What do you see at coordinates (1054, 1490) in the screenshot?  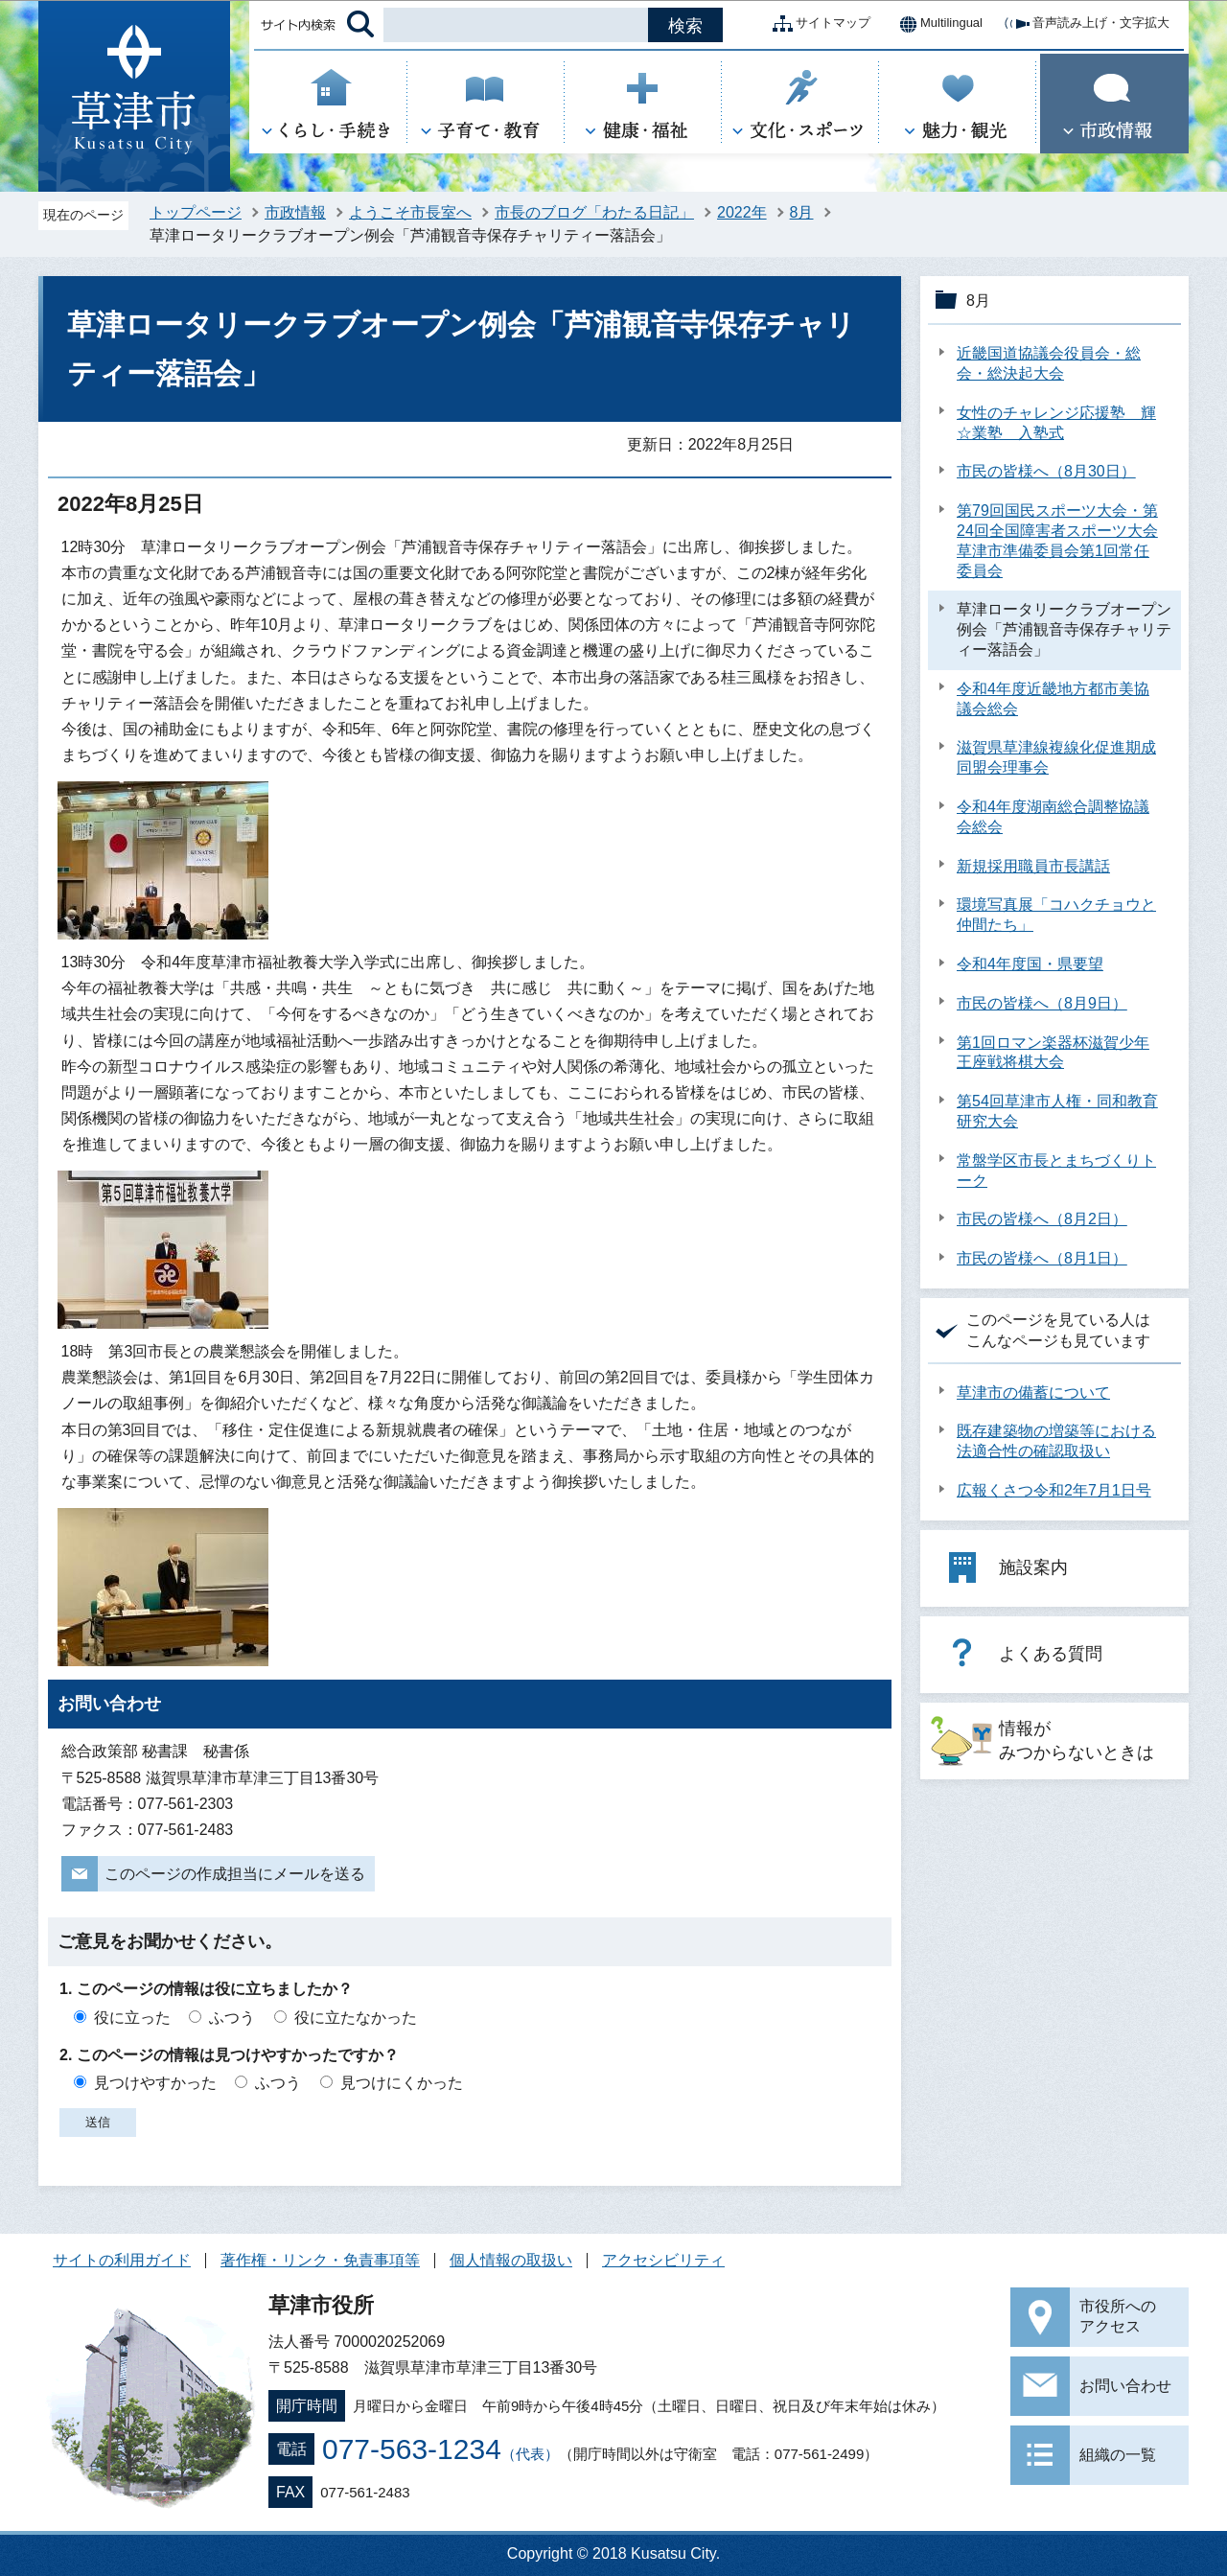 I see `広報くさつ令和2年7月1日号` at bounding box center [1054, 1490].